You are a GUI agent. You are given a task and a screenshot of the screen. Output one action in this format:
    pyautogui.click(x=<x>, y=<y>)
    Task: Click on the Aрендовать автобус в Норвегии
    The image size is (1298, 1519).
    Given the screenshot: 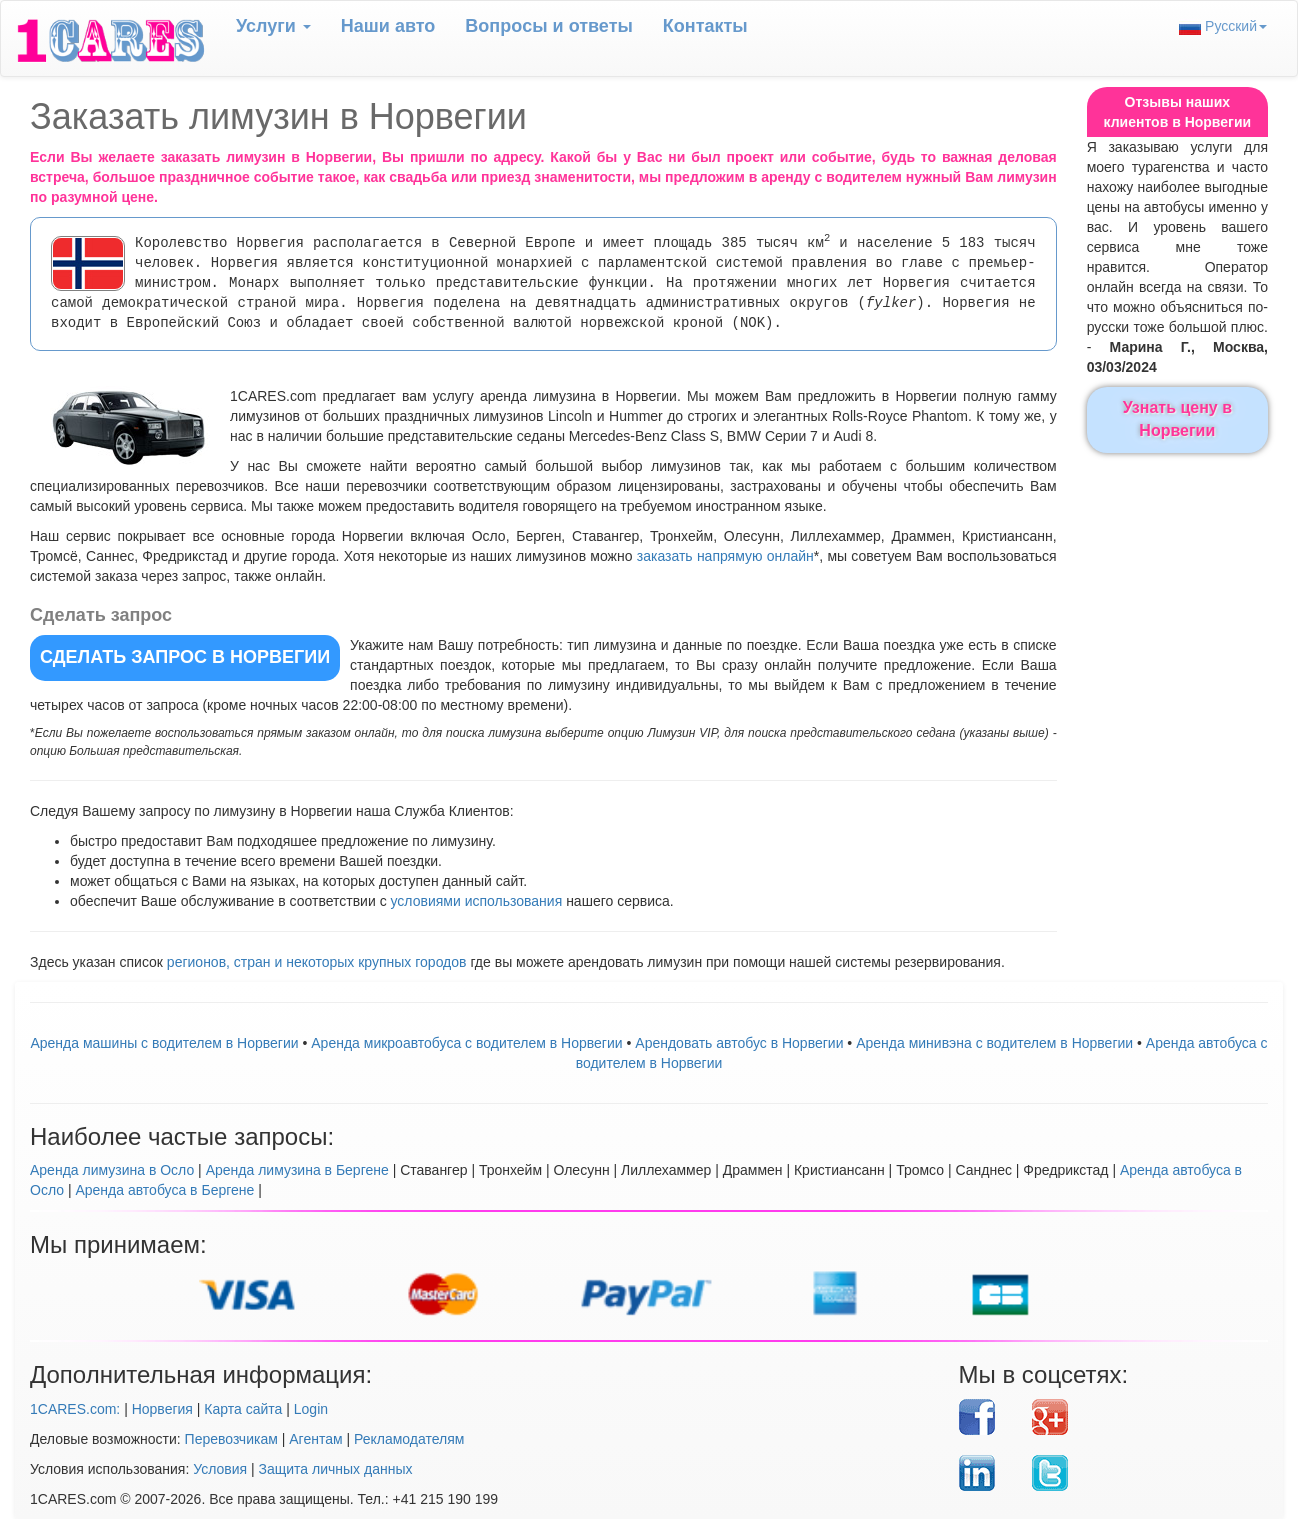 What is the action you would take?
    pyautogui.click(x=739, y=1043)
    